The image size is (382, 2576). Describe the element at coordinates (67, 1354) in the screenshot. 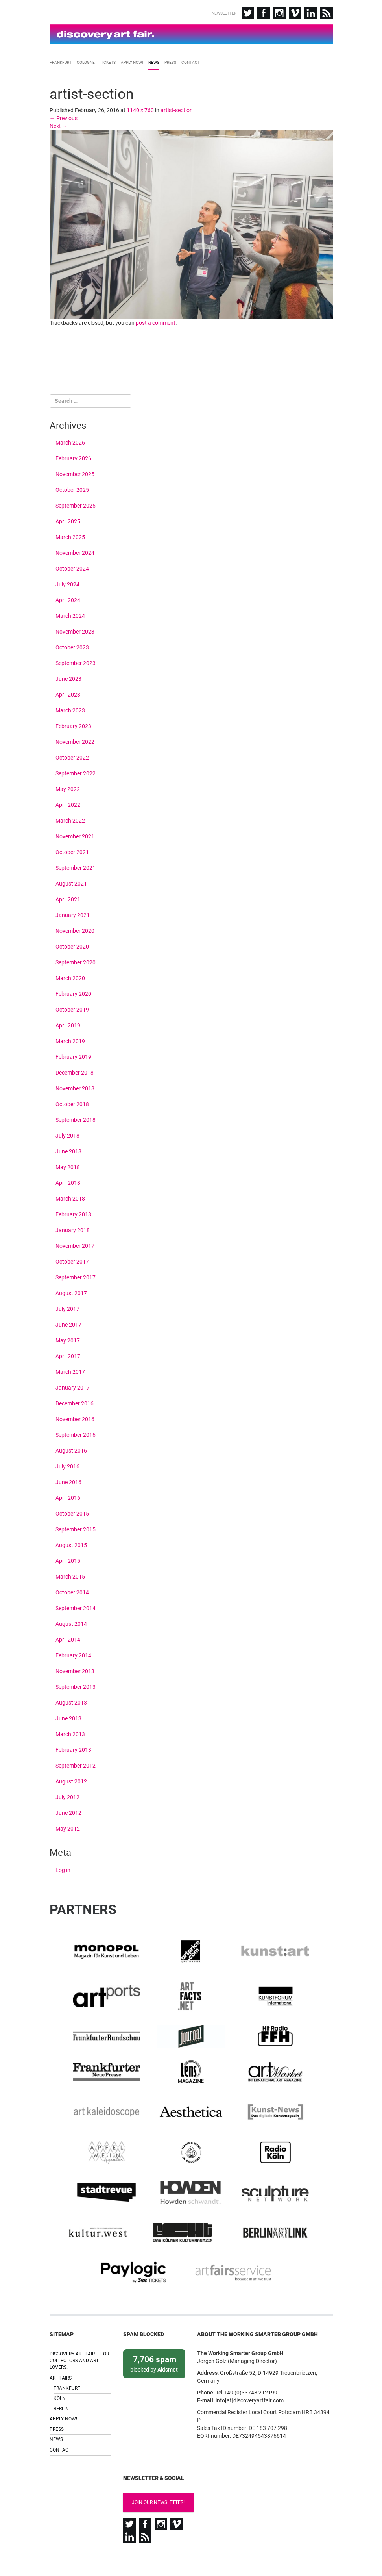

I see `April 2017` at that location.